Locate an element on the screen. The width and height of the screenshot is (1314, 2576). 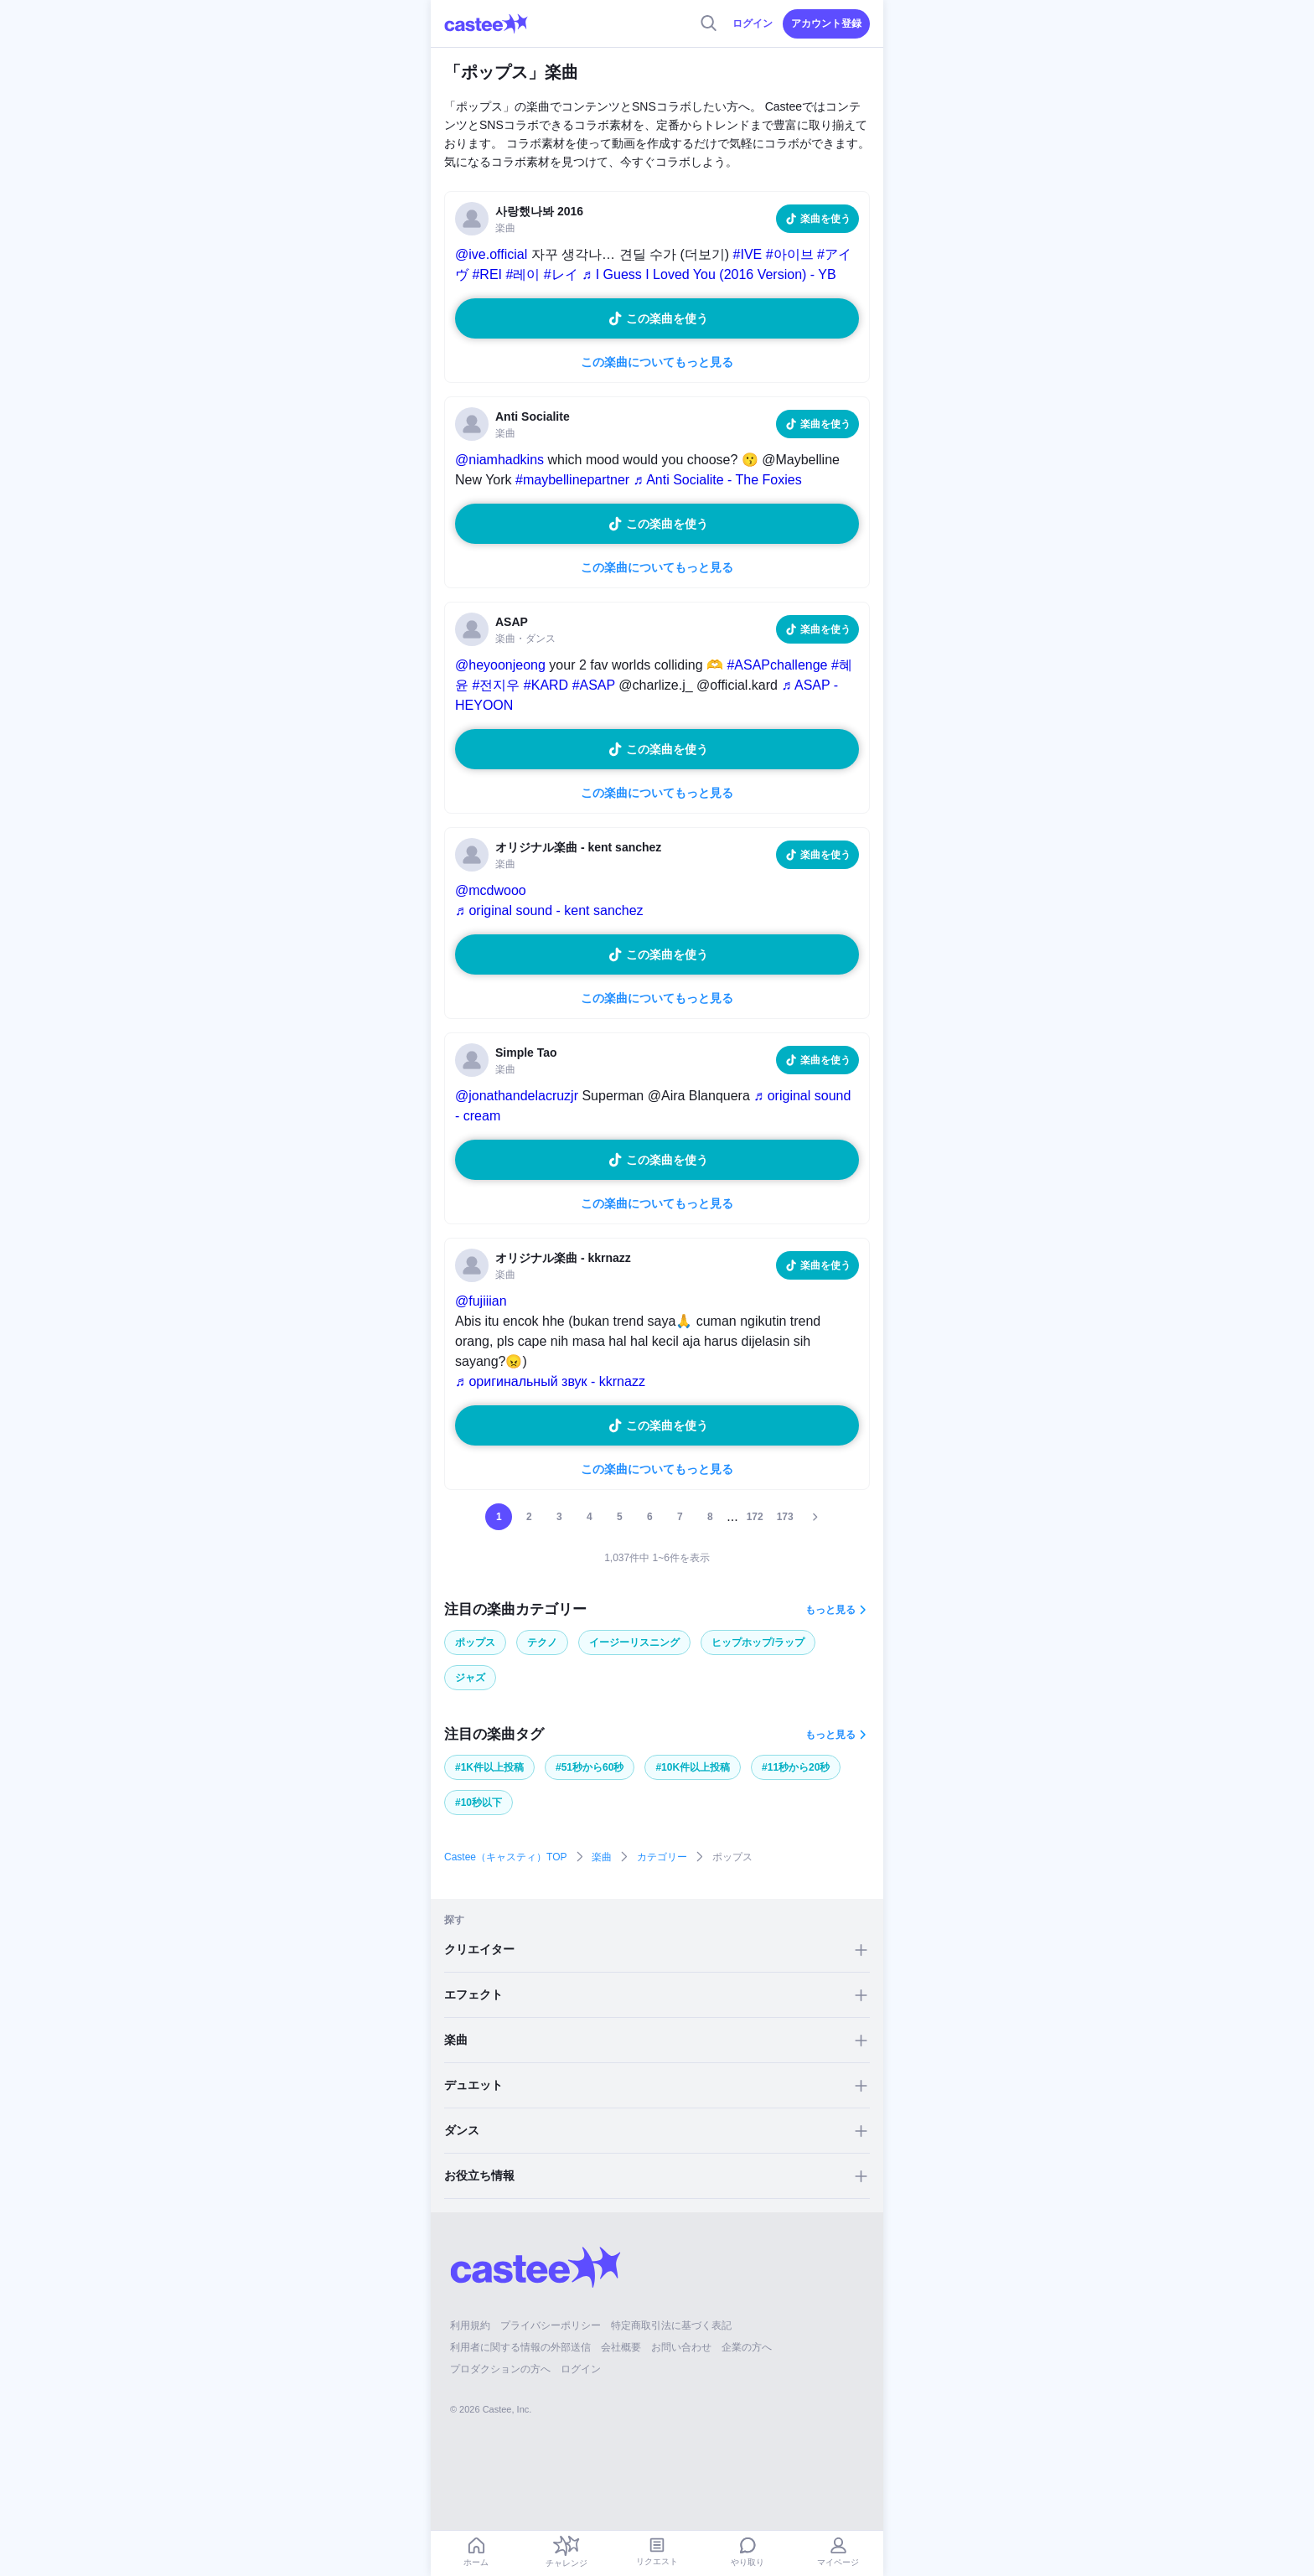
カテゴリー is located at coordinates (662, 1857).